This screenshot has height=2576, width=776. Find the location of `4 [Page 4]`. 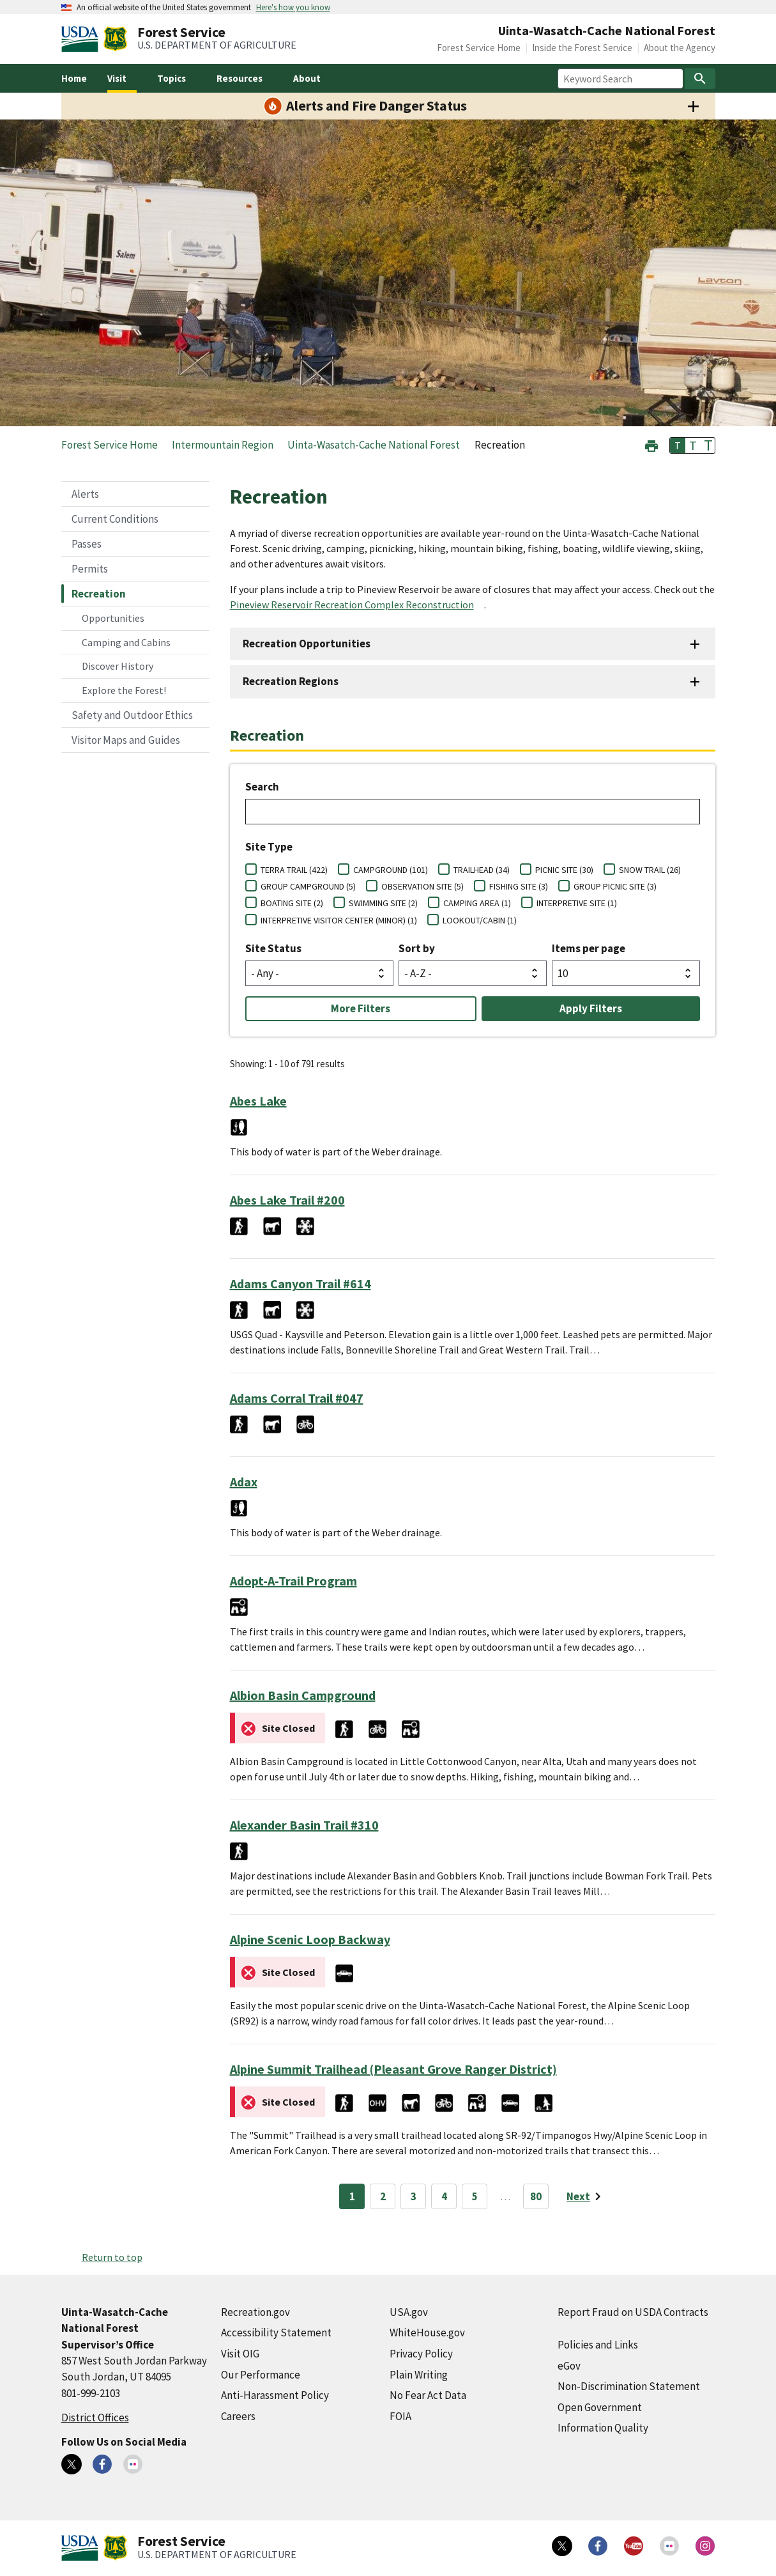

4 [Page 4] is located at coordinates (444, 2196).